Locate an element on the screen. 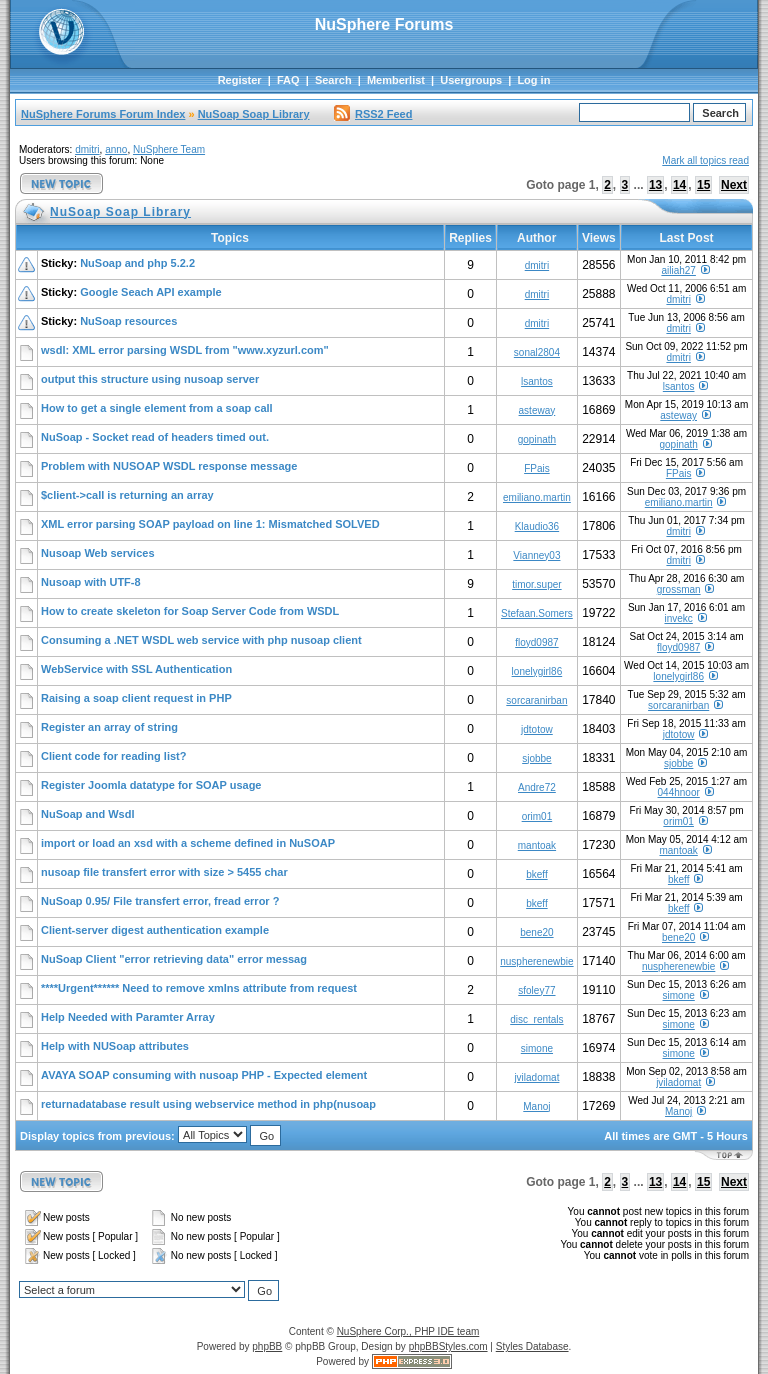  nusoap file transfert error with size > 5455 char is located at coordinates (164, 872).